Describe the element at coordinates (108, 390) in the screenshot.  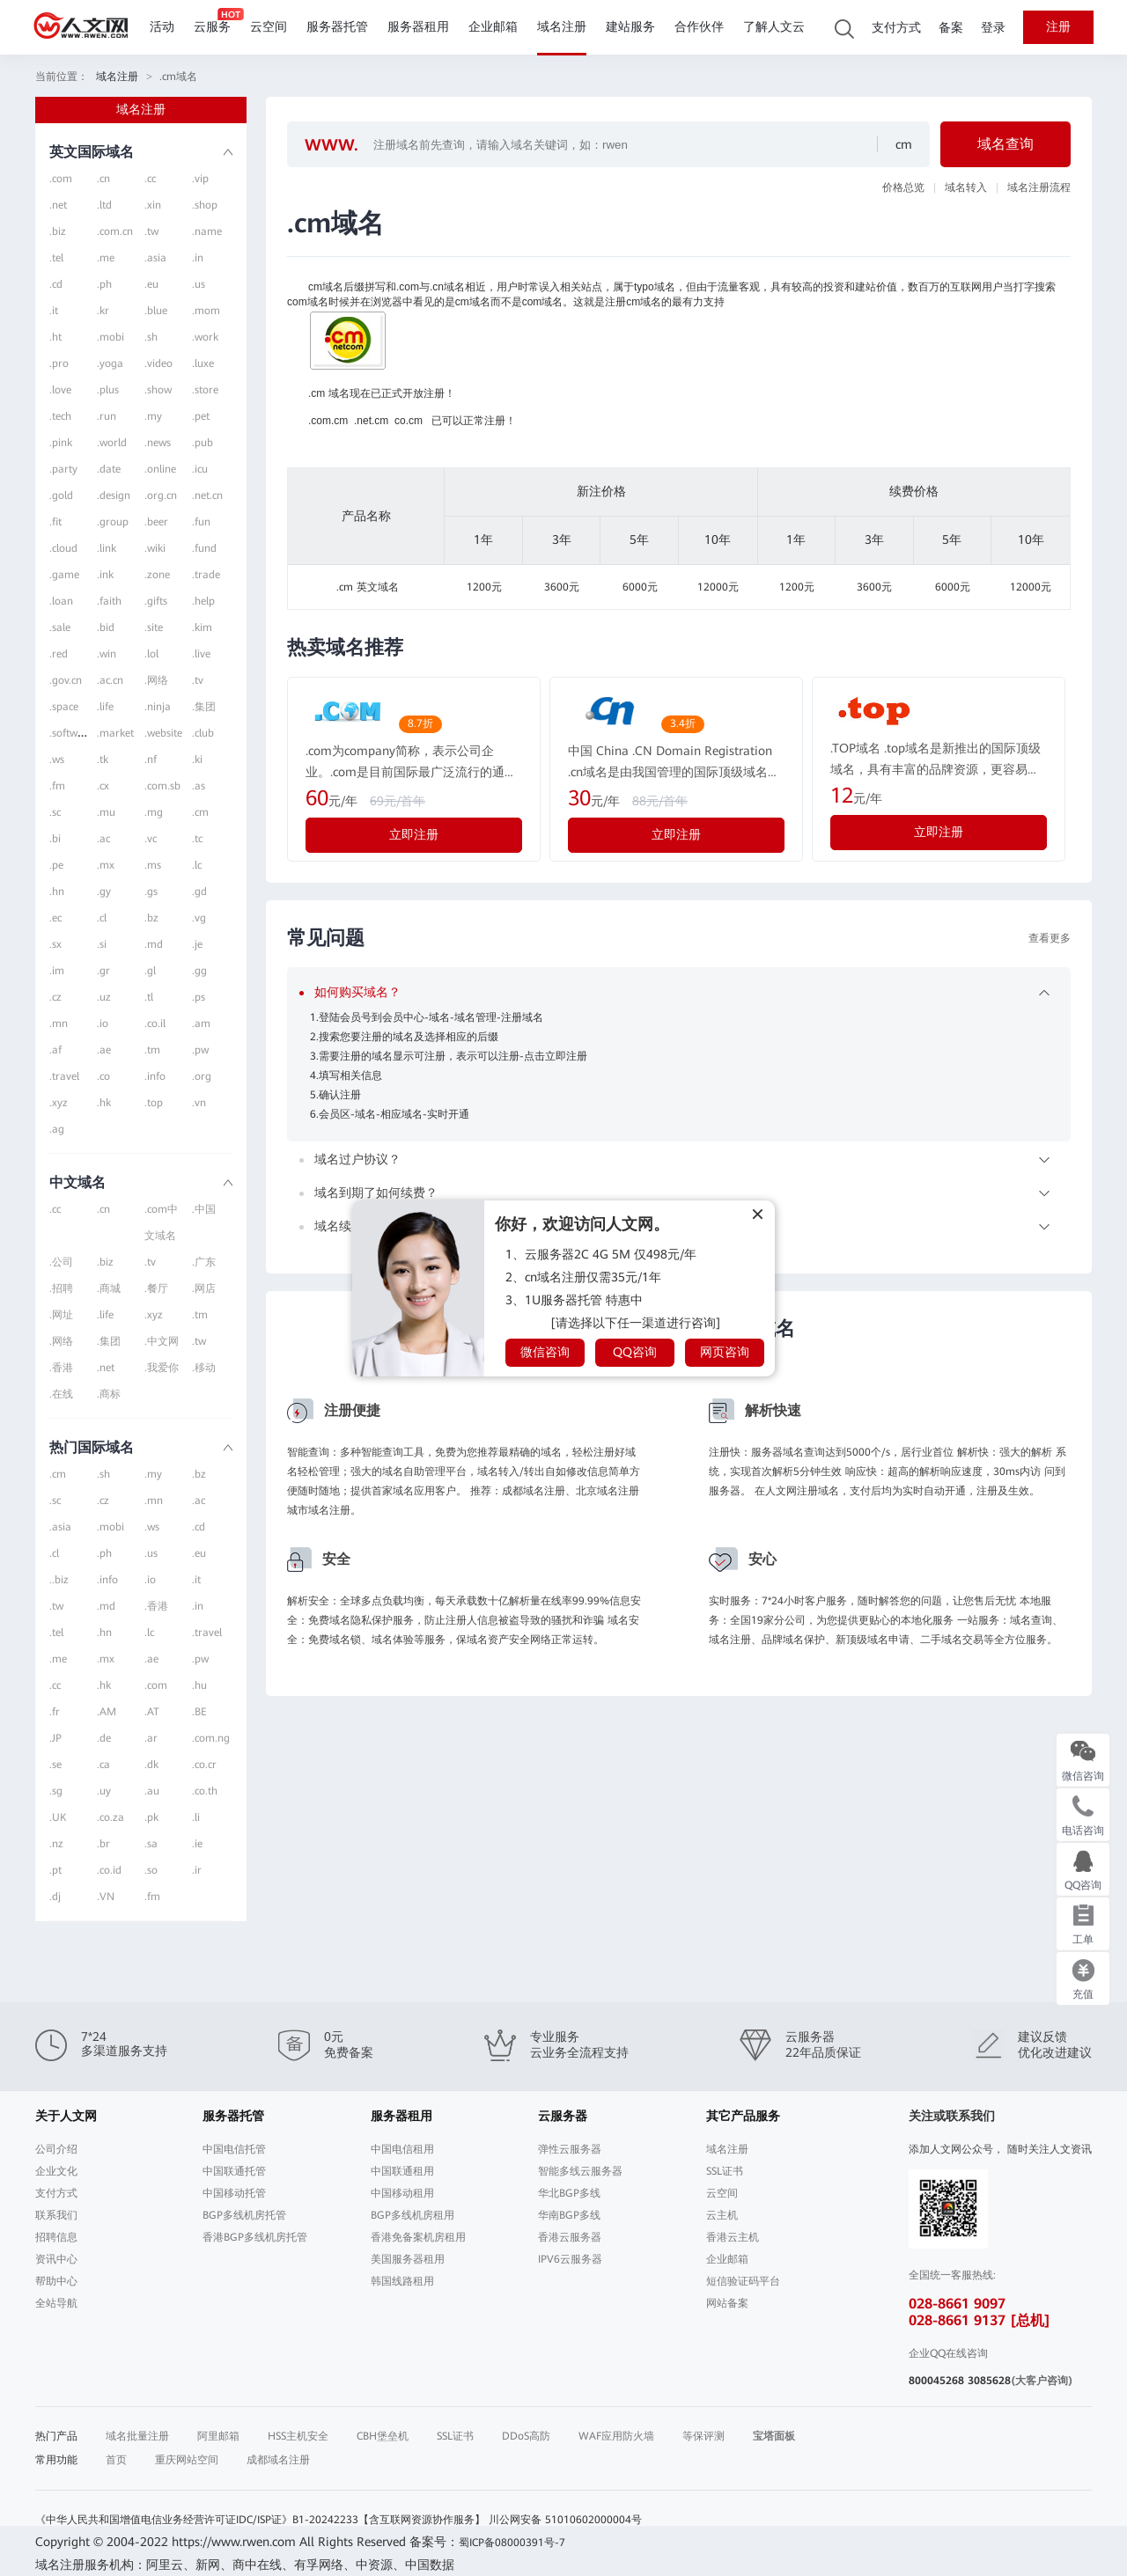
I see `.plus` at that location.